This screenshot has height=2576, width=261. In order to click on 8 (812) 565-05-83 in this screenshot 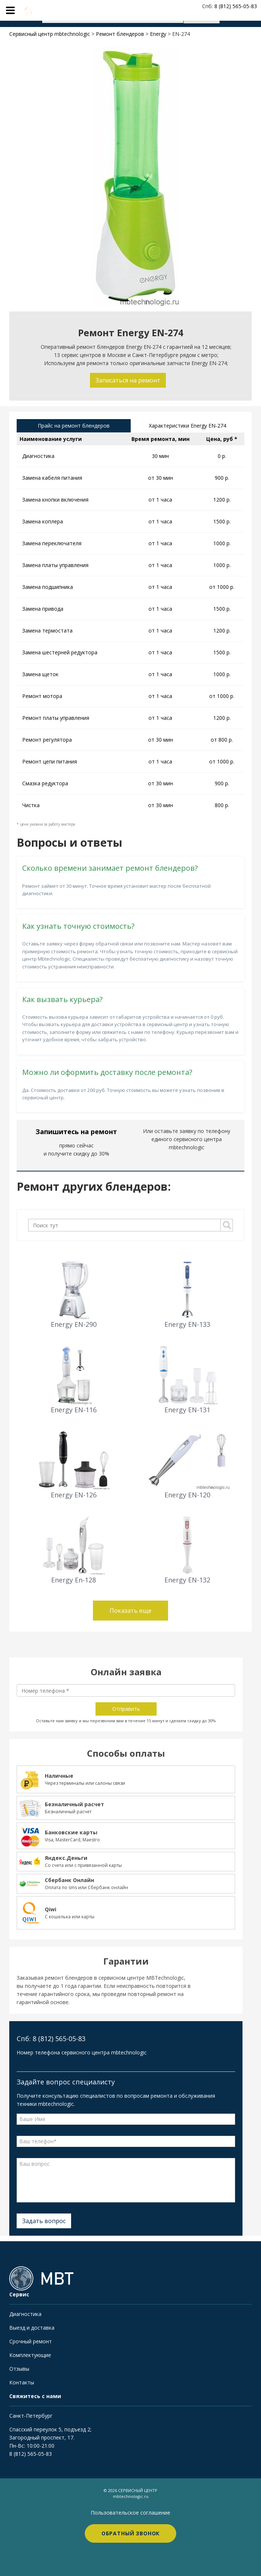, I will do `click(30, 2453)`.